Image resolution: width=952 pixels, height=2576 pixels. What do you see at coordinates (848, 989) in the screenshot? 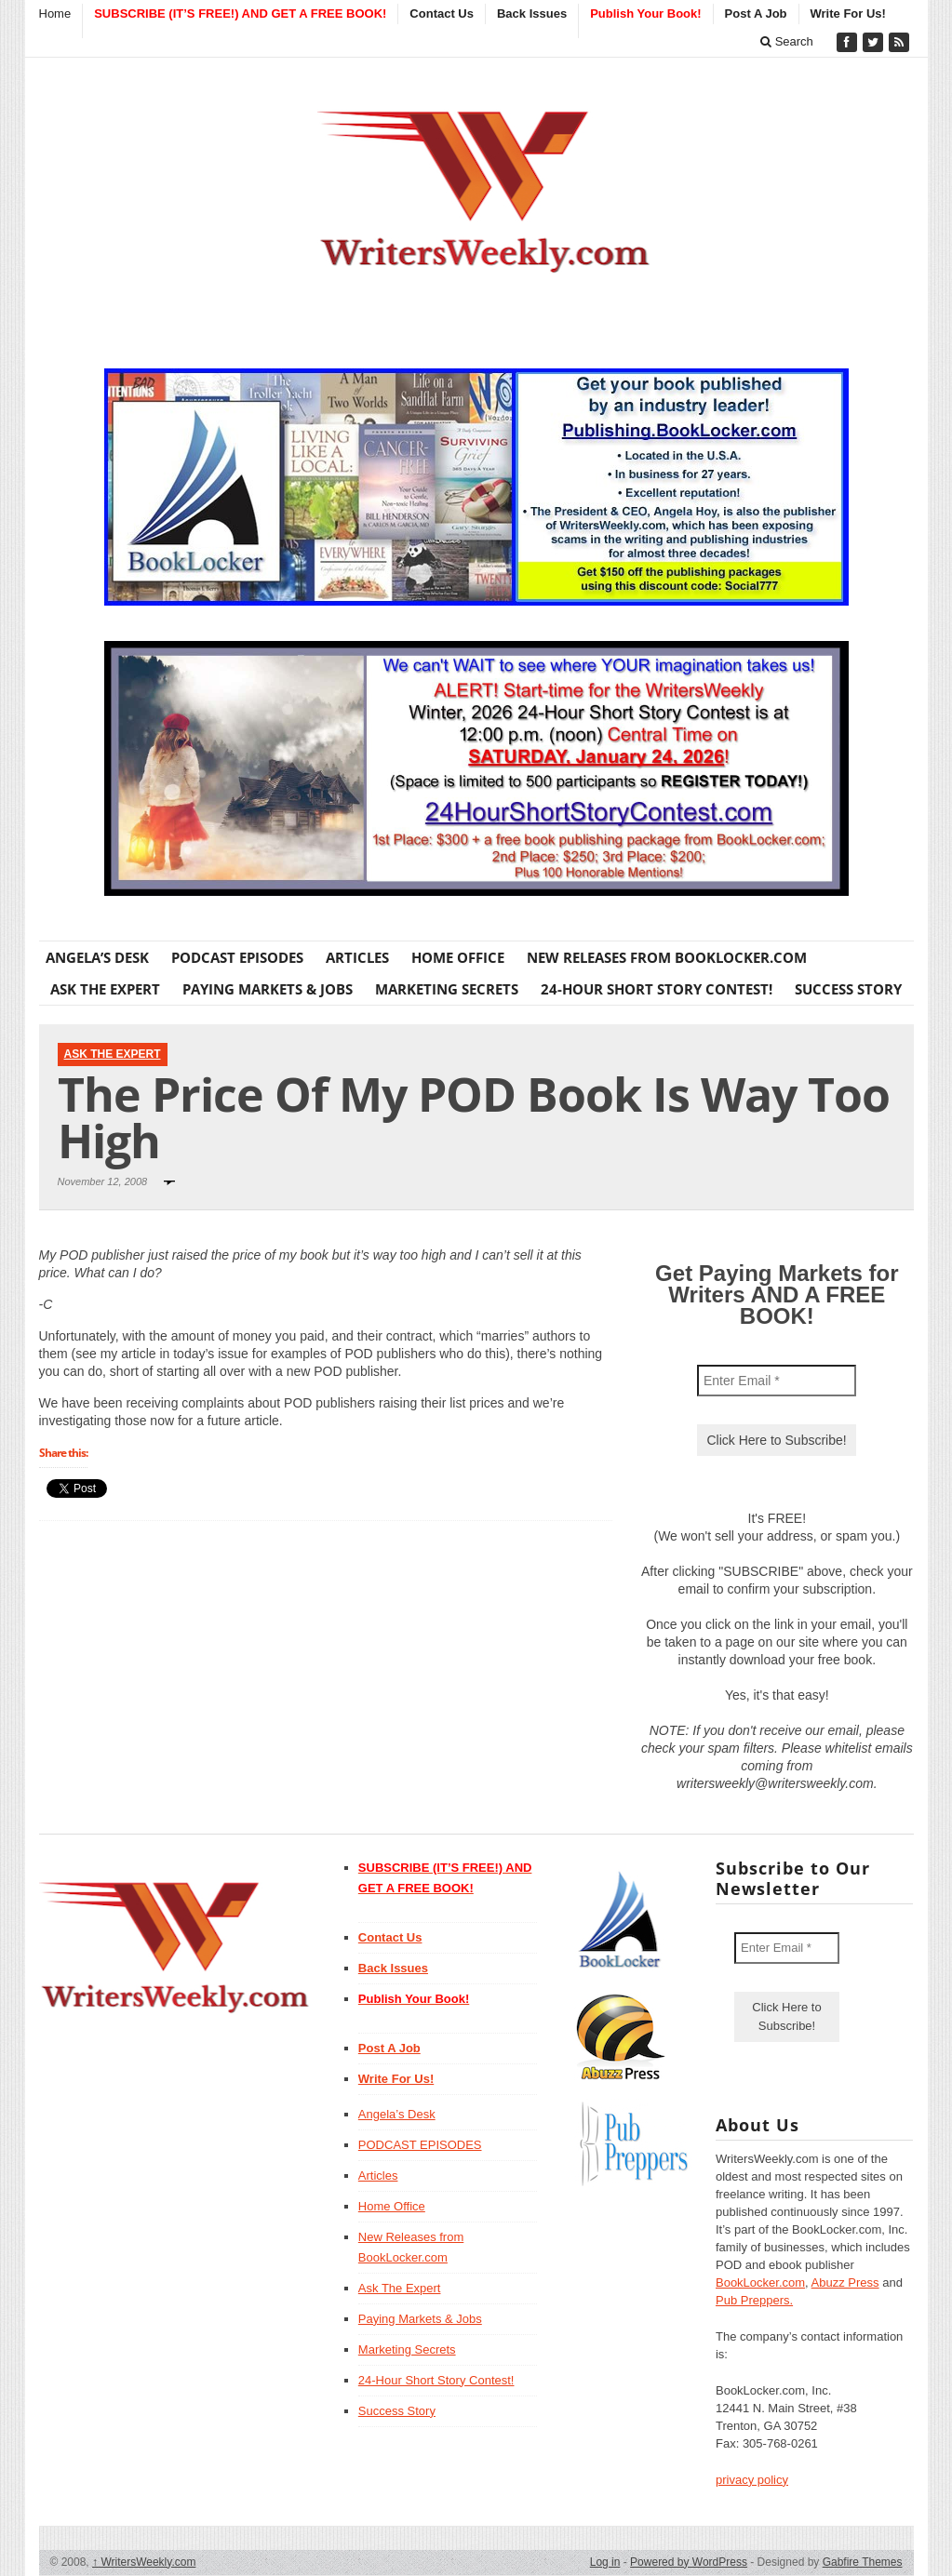
I see `Success Story` at bounding box center [848, 989].